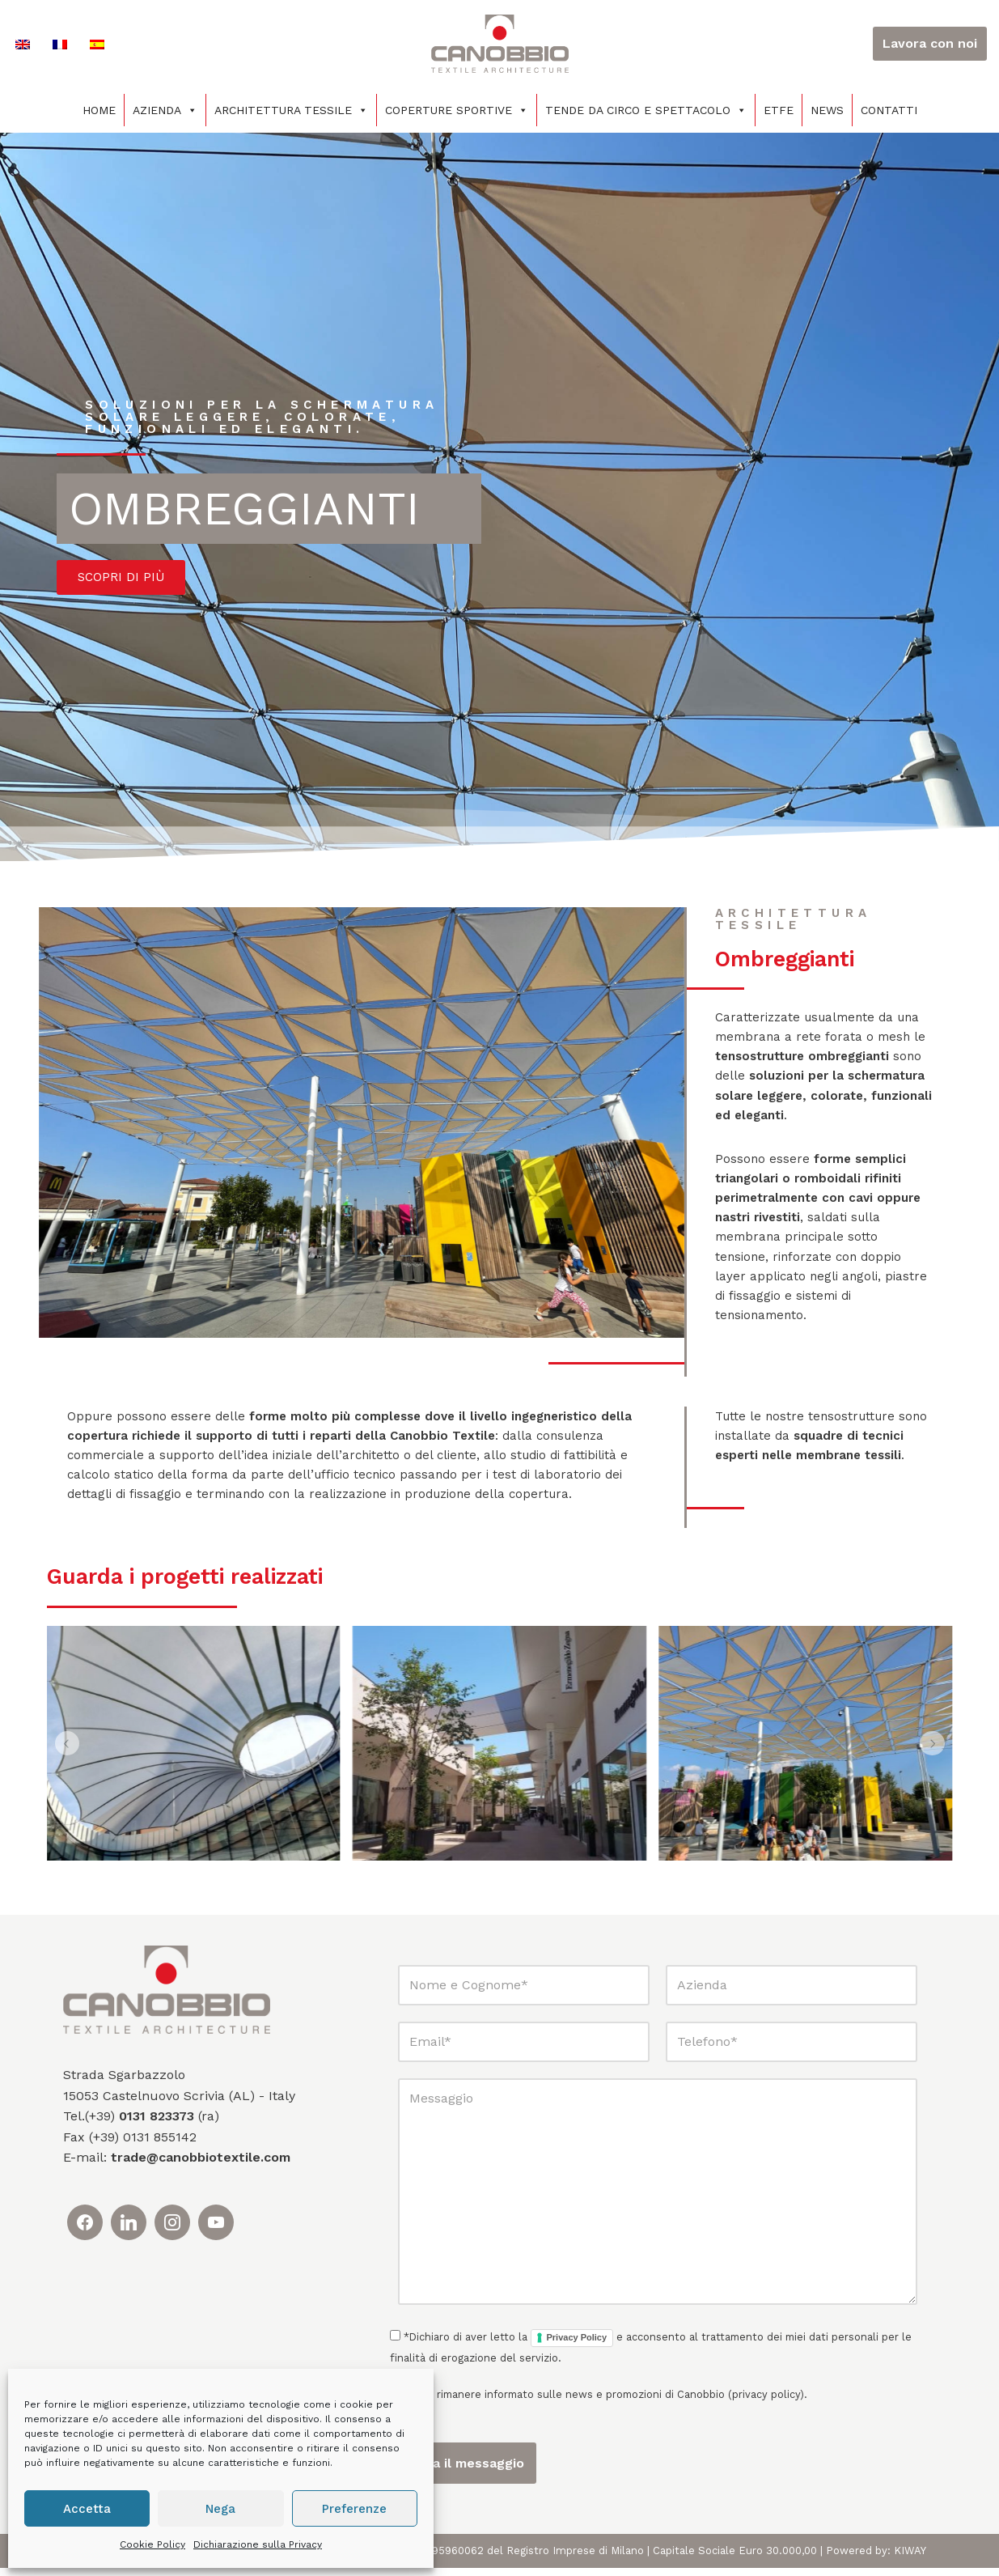  What do you see at coordinates (220, 2509) in the screenshot?
I see `Nega` at bounding box center [220, 2509].